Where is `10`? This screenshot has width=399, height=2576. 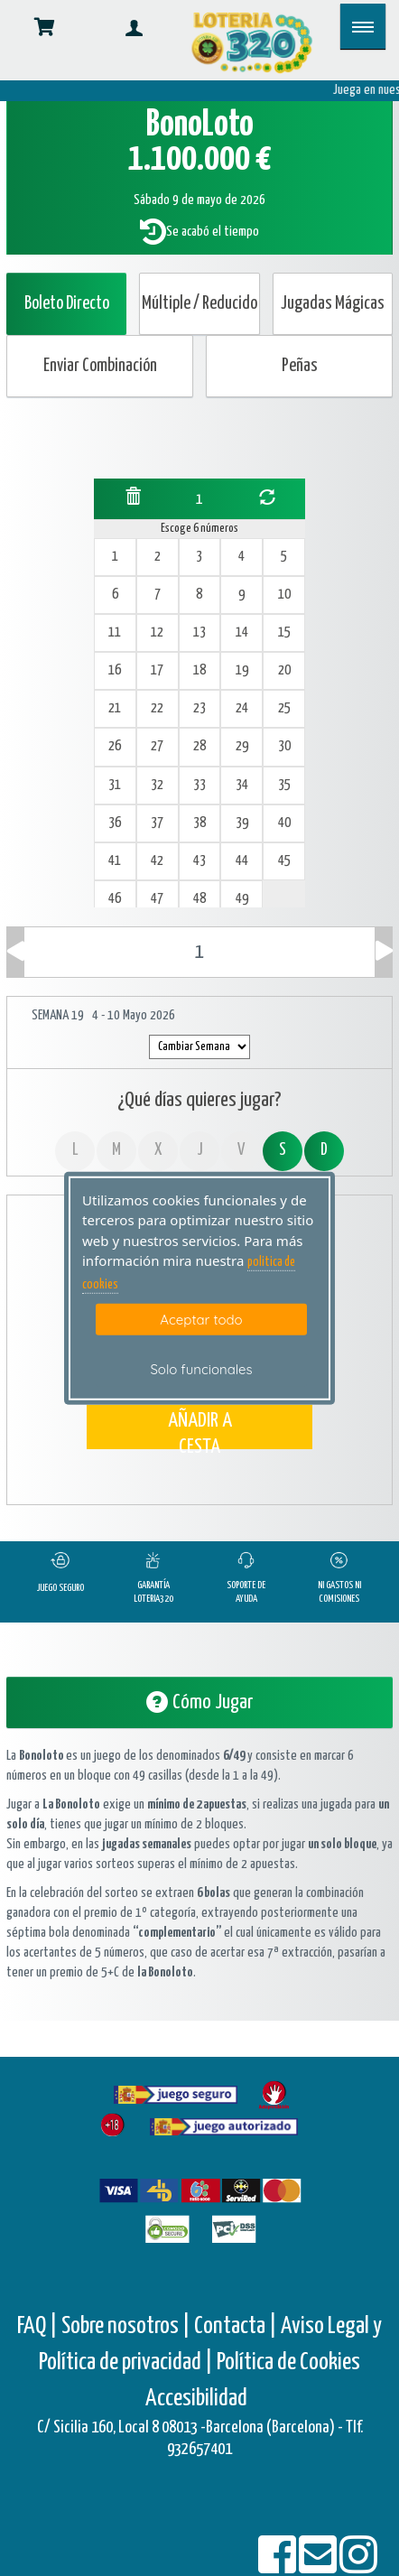 10 is located at coordinates (284, 594).